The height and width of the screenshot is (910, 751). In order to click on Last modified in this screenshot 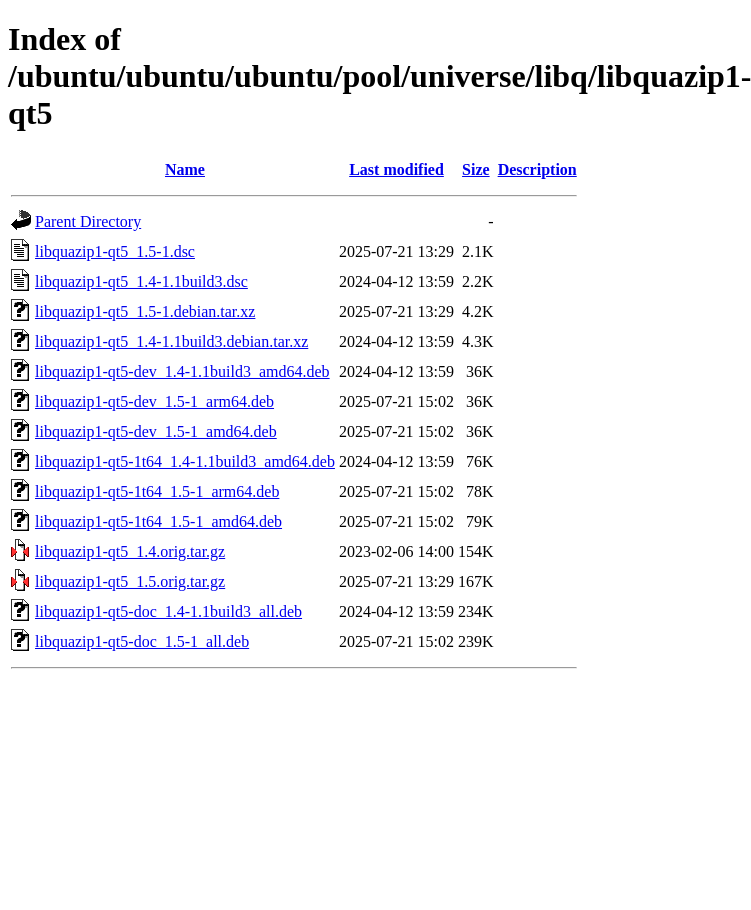, I will do `click(396, 169)`.